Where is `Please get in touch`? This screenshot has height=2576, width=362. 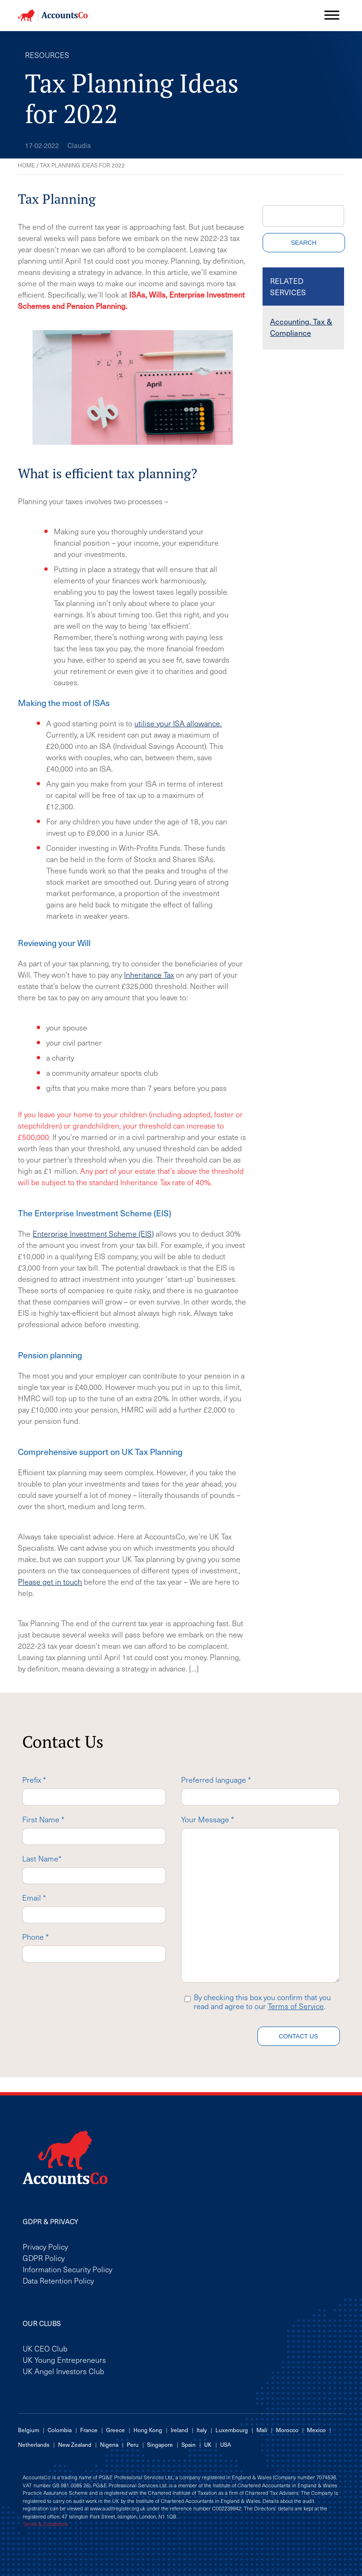
Please get in touch is located at coordinates (50, 1581).